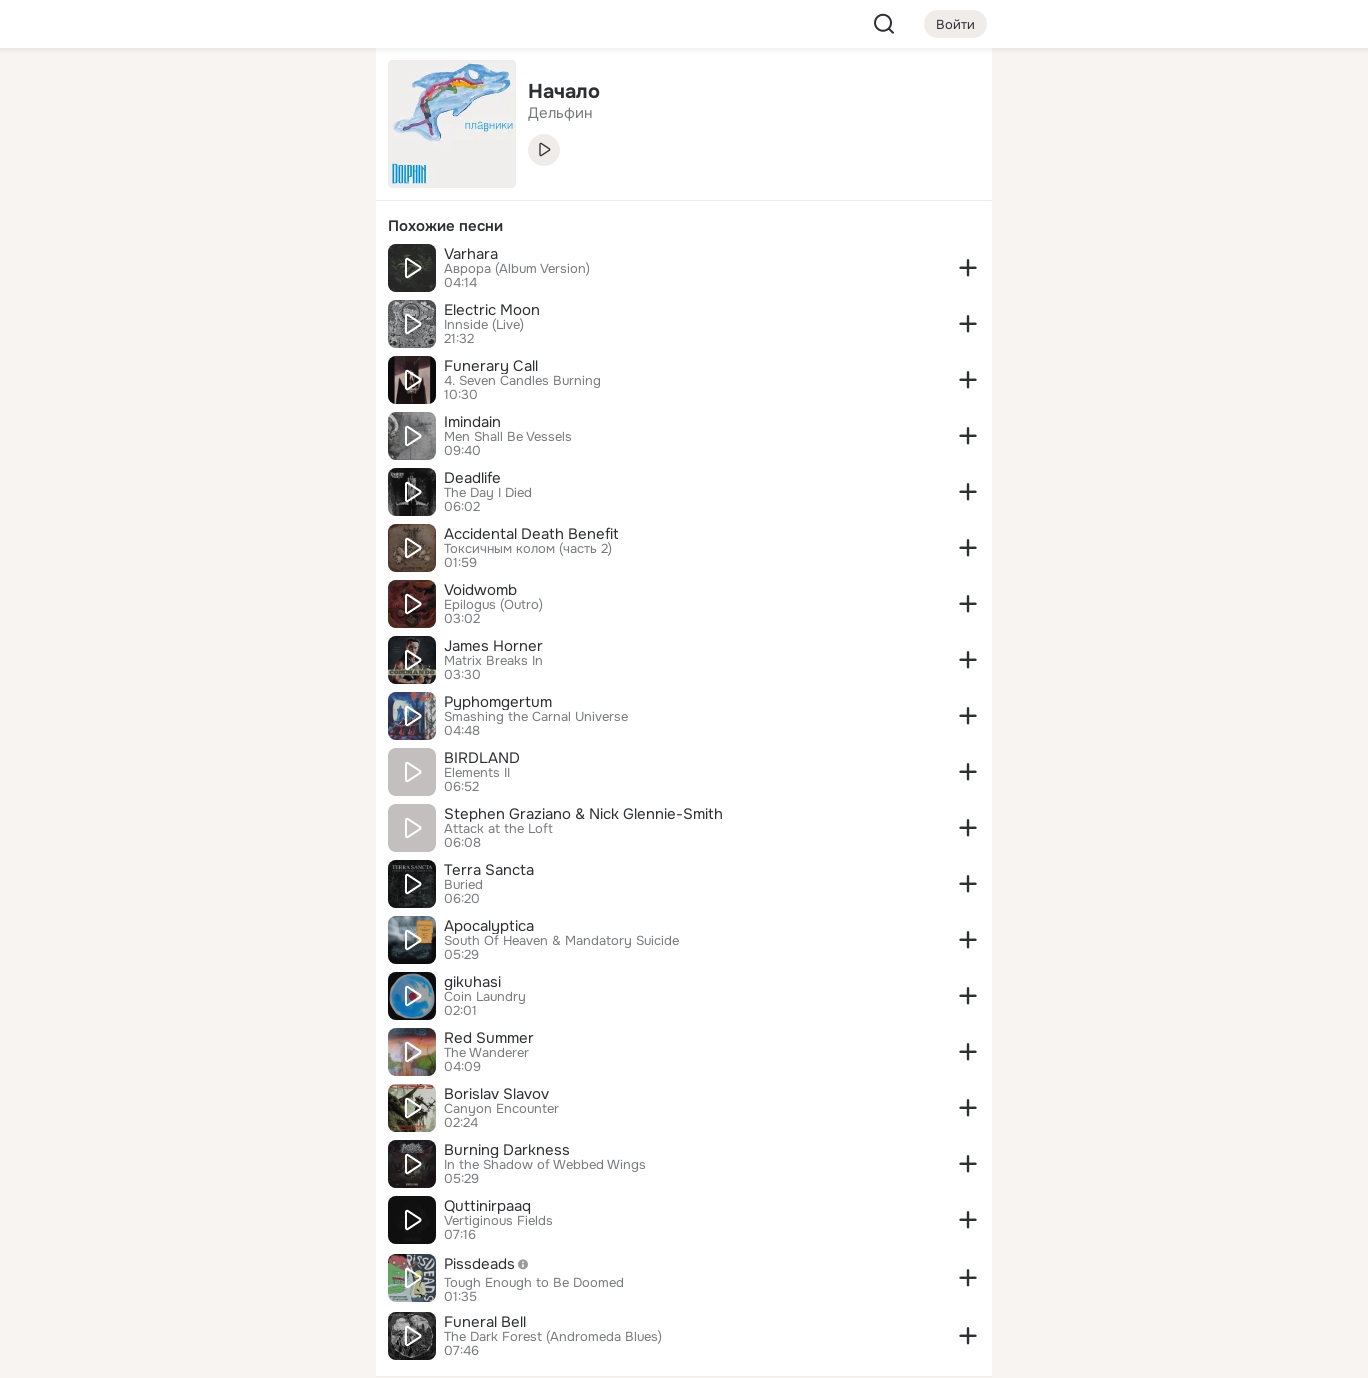 The height and width of the screenshot is (1378, 1368). What do you see at coordinates (583, 814) in the screenshot?
I see `Stephen Graziano & Nick Glennie-Smith` at bounding box center [583, 814].